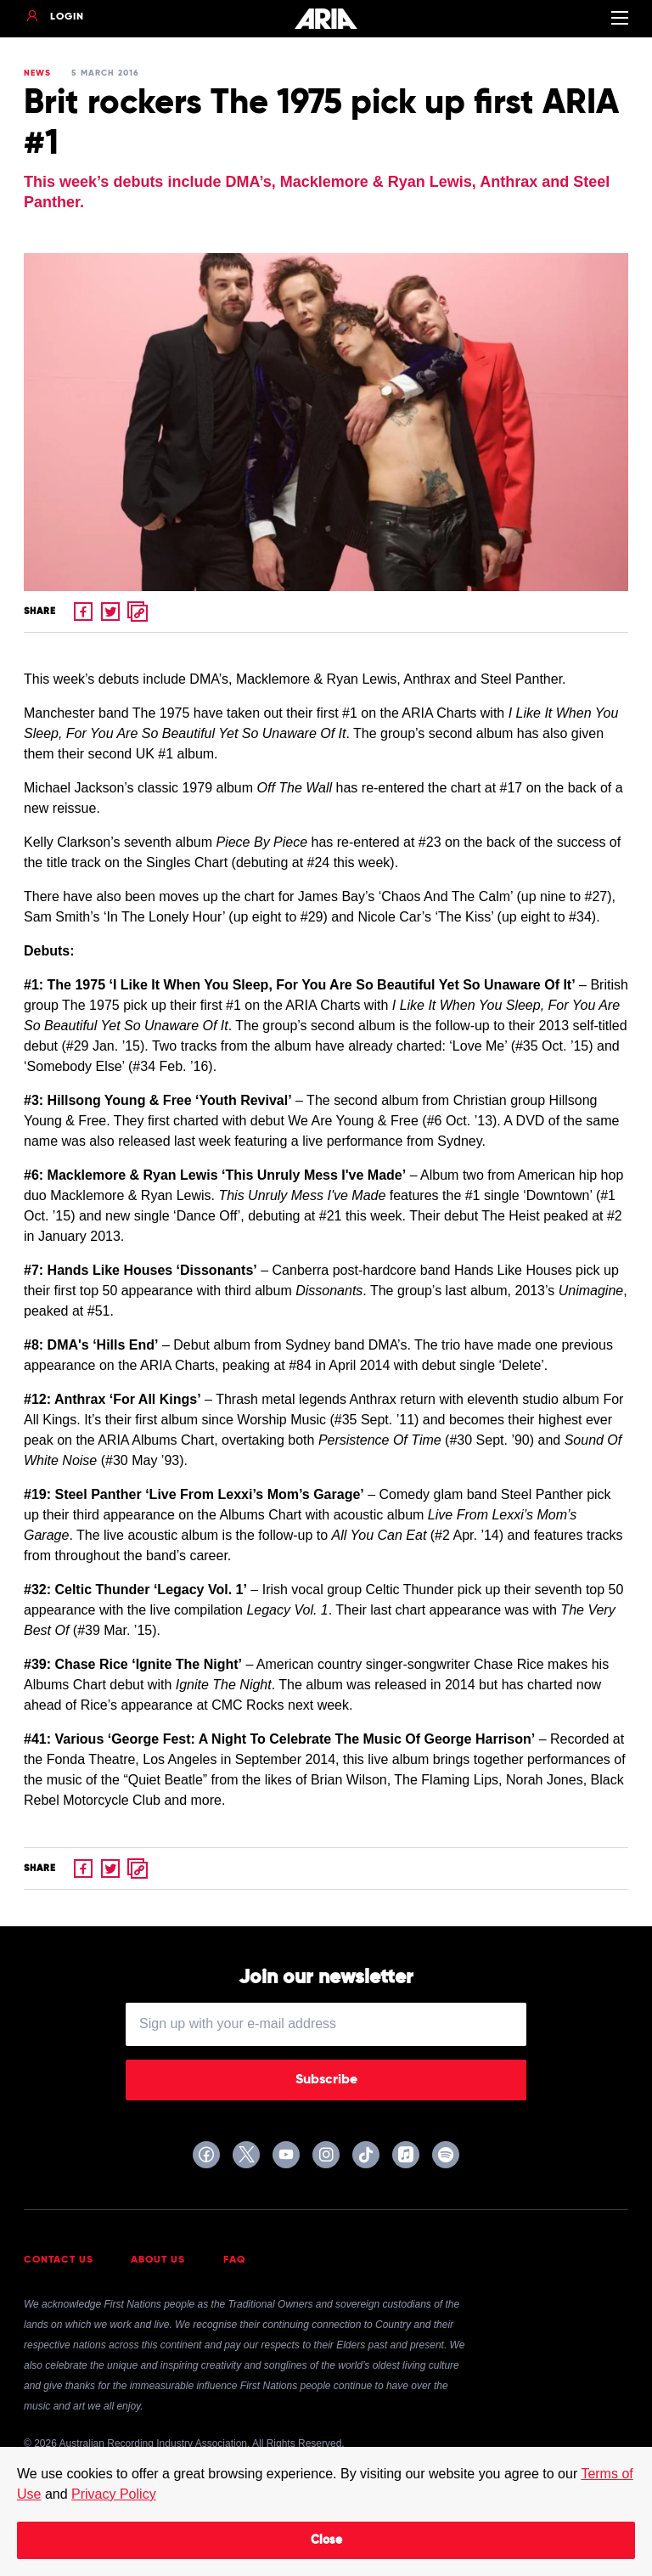 The image size is (652, 2576). I want to click on About Us, so click(158, 2260).